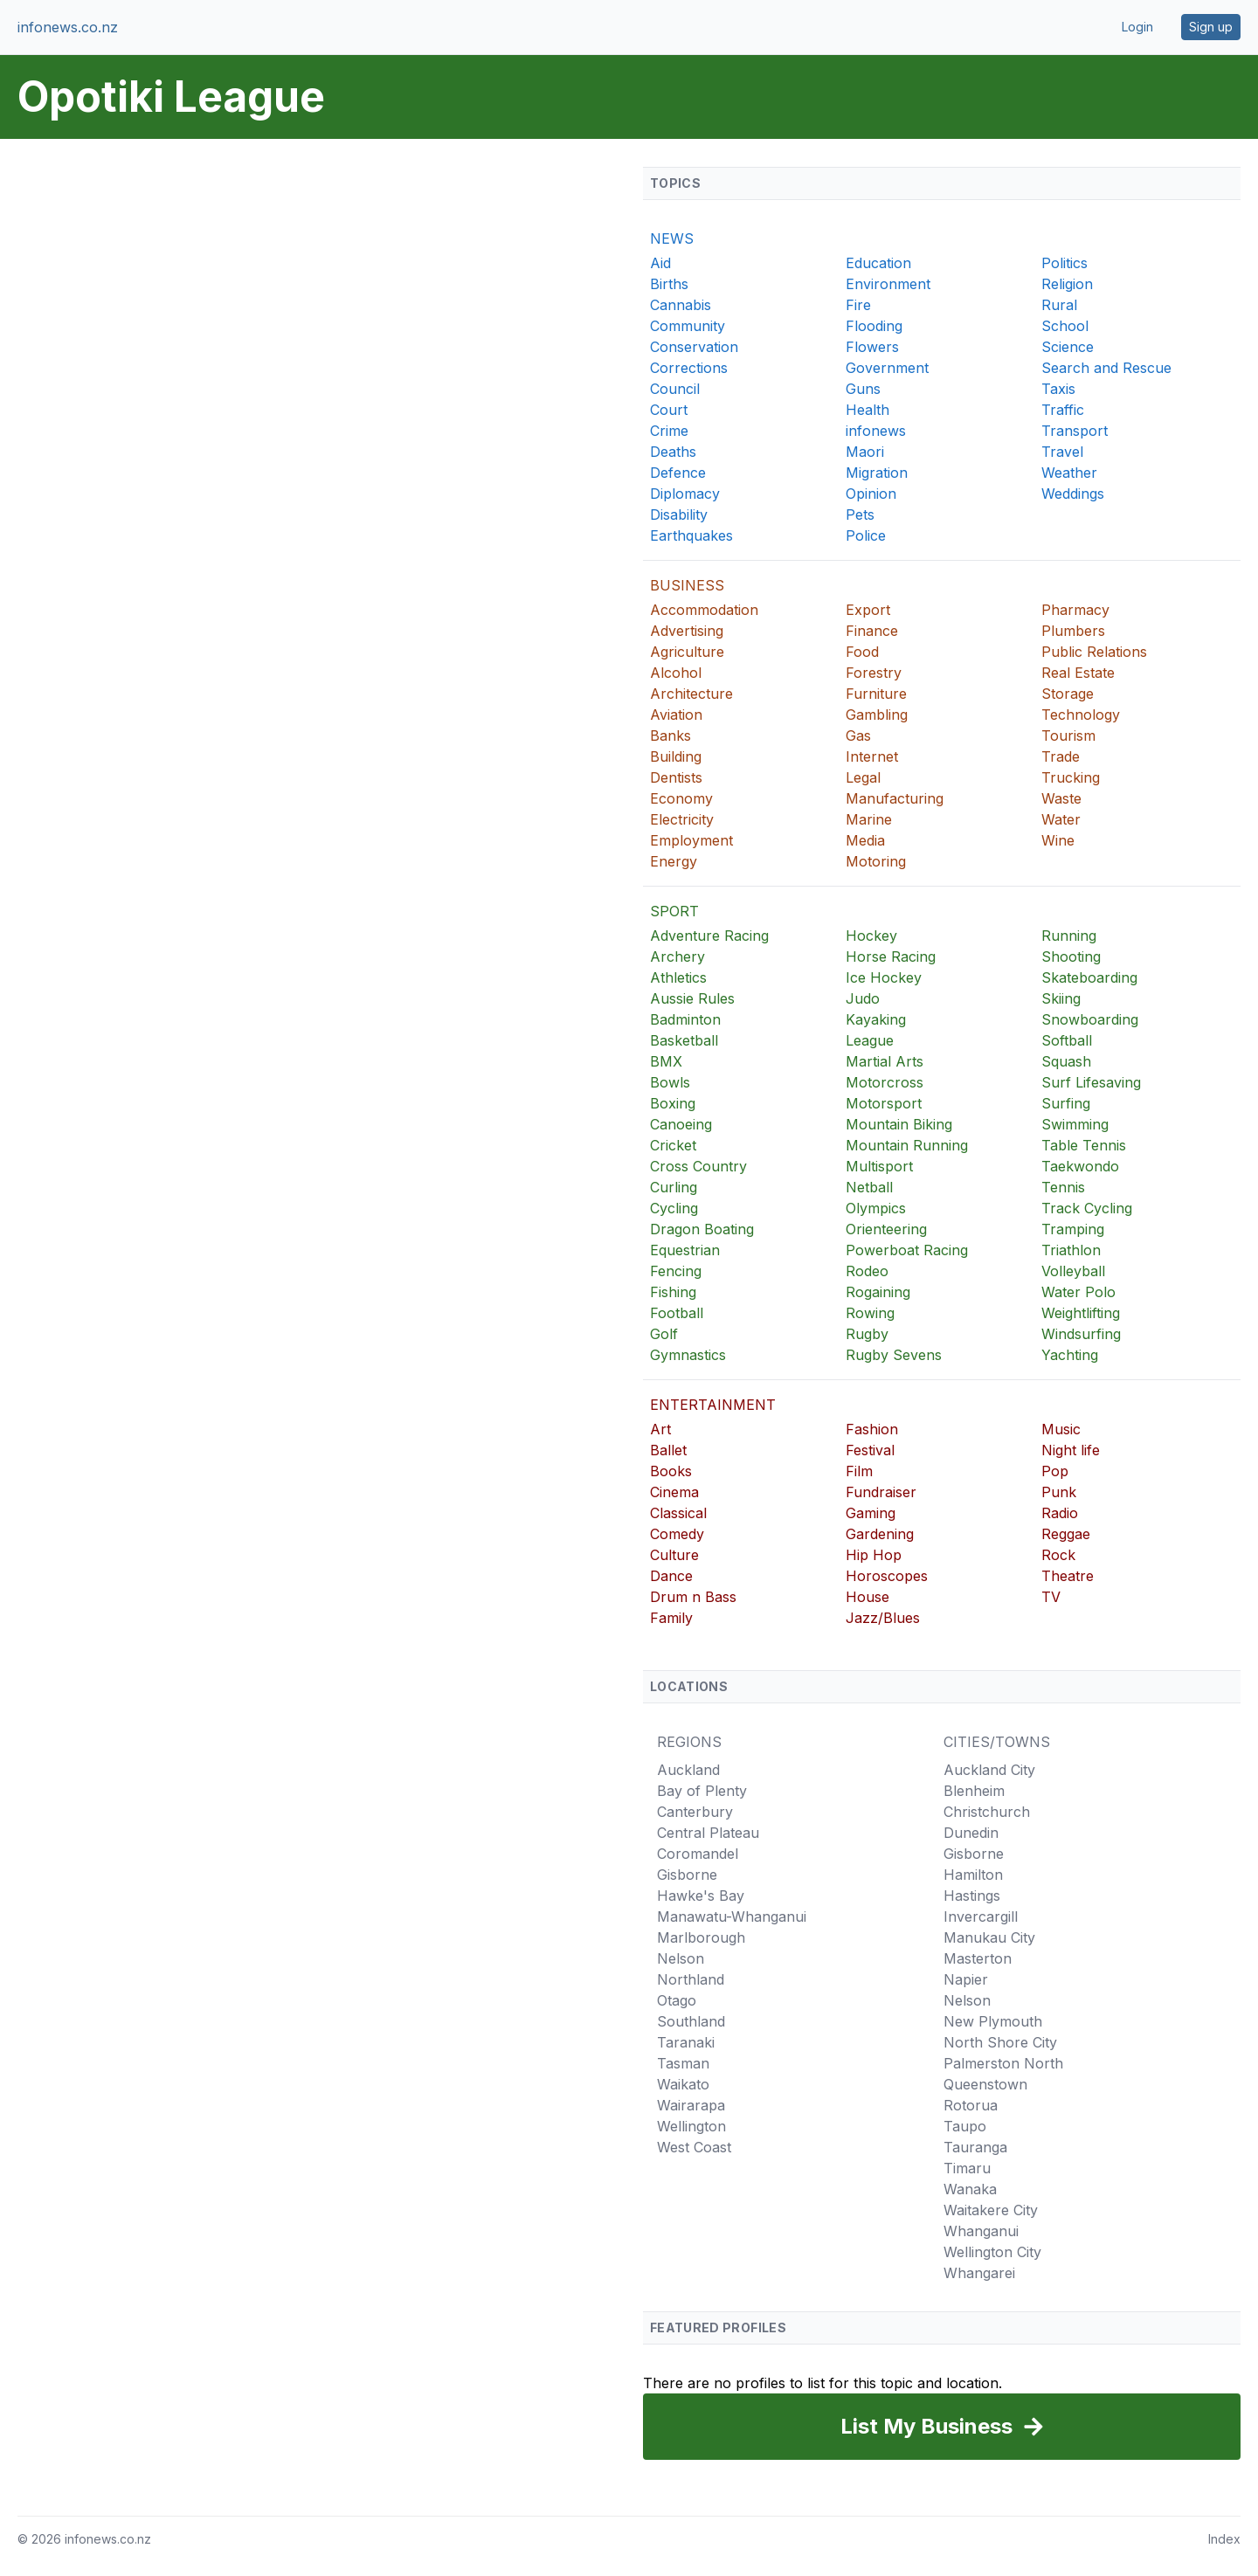  What do you see at coordinates (869, 1187) in the screenshot?
I see `Netball` at bounding box center [869, 1187].